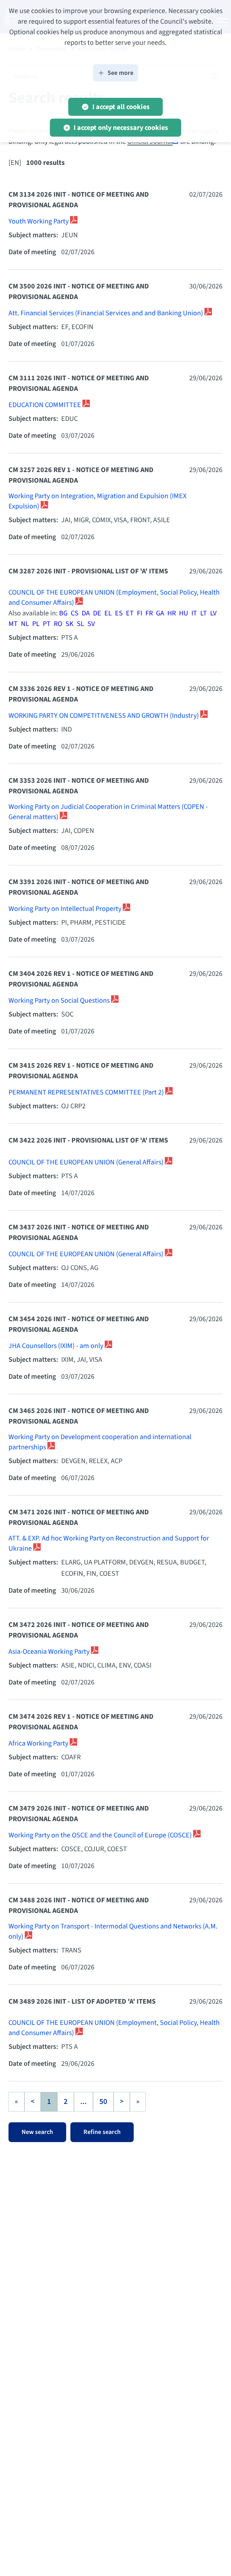 The height and width of the screenshot is (2576, 231). Describe the element at coordinates (114, 598) in the screenshot. I see `COUNCIL OF THE EUROPEAN UNION (Employment, Social Policy, Health and Consumer Affairs)` at that location.